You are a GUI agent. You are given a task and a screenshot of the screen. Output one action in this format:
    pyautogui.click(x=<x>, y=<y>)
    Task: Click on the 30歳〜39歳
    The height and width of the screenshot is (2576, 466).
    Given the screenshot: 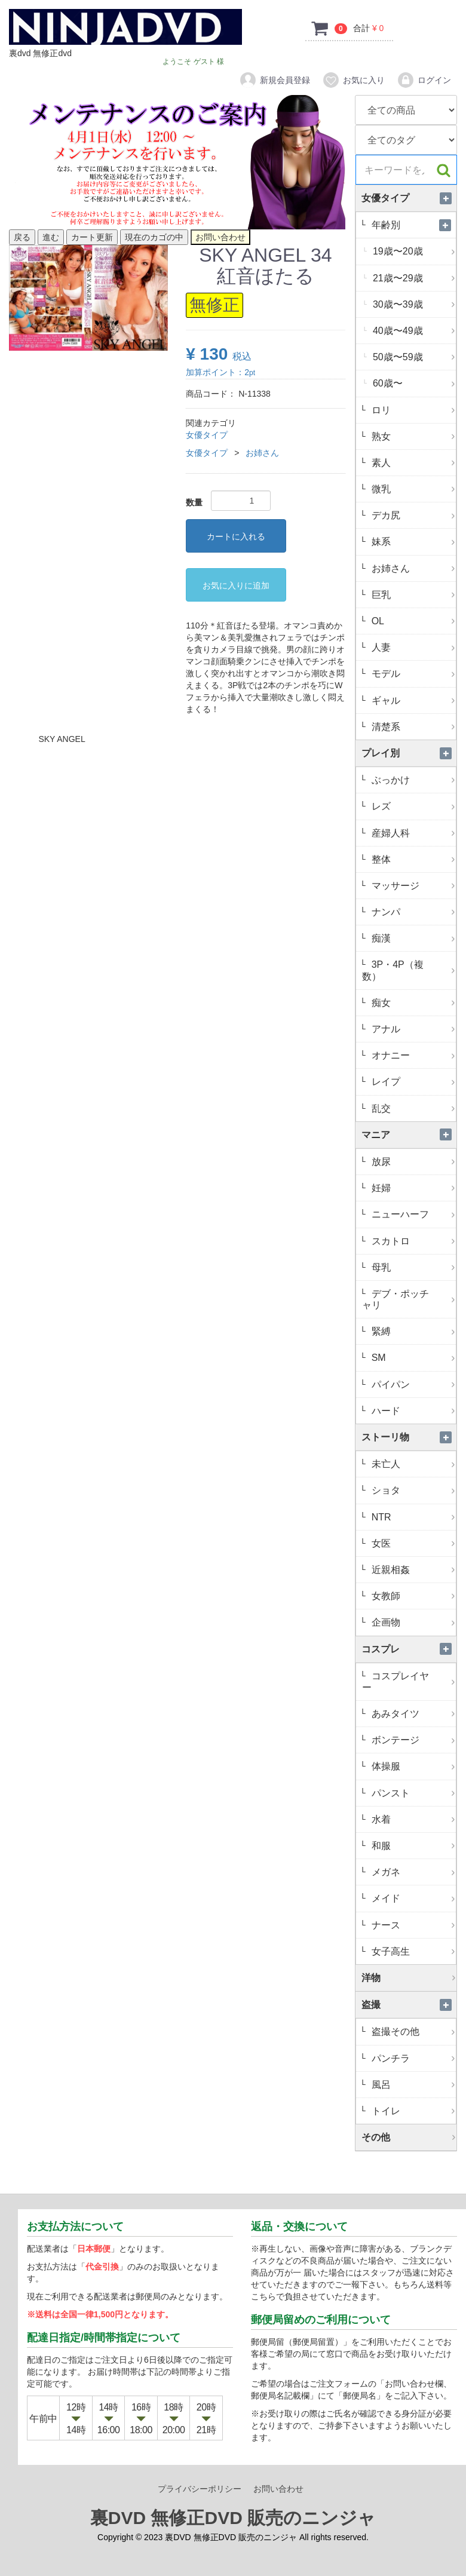 What is the action you would take?
    pyautogui.click(x=413, y=304)
    